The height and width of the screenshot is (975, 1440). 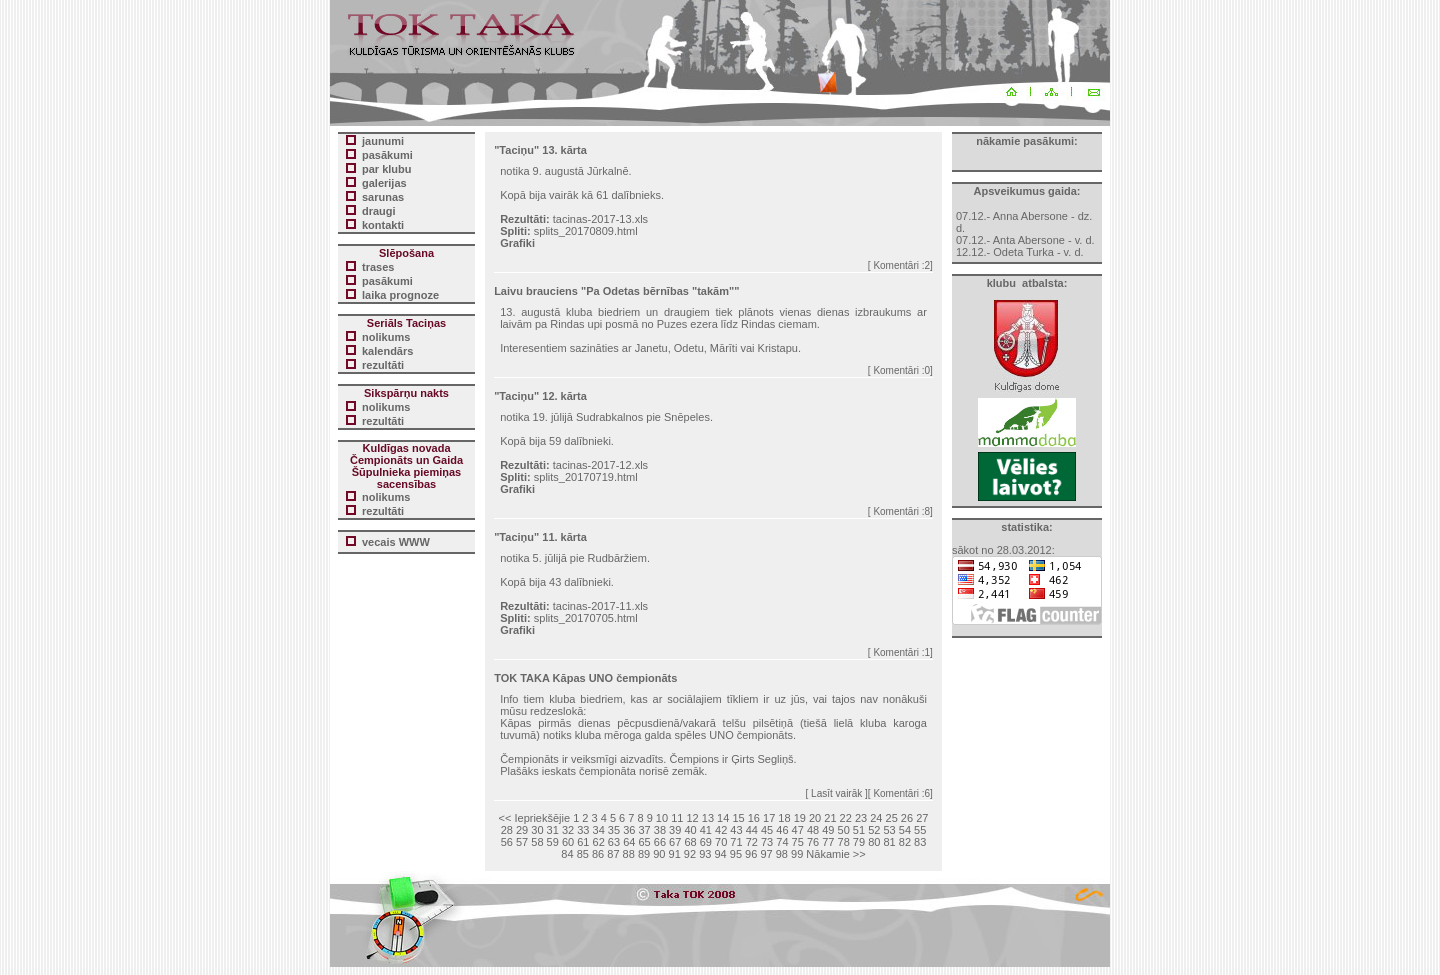 I want to click on 57, so click(x=522, y=842).